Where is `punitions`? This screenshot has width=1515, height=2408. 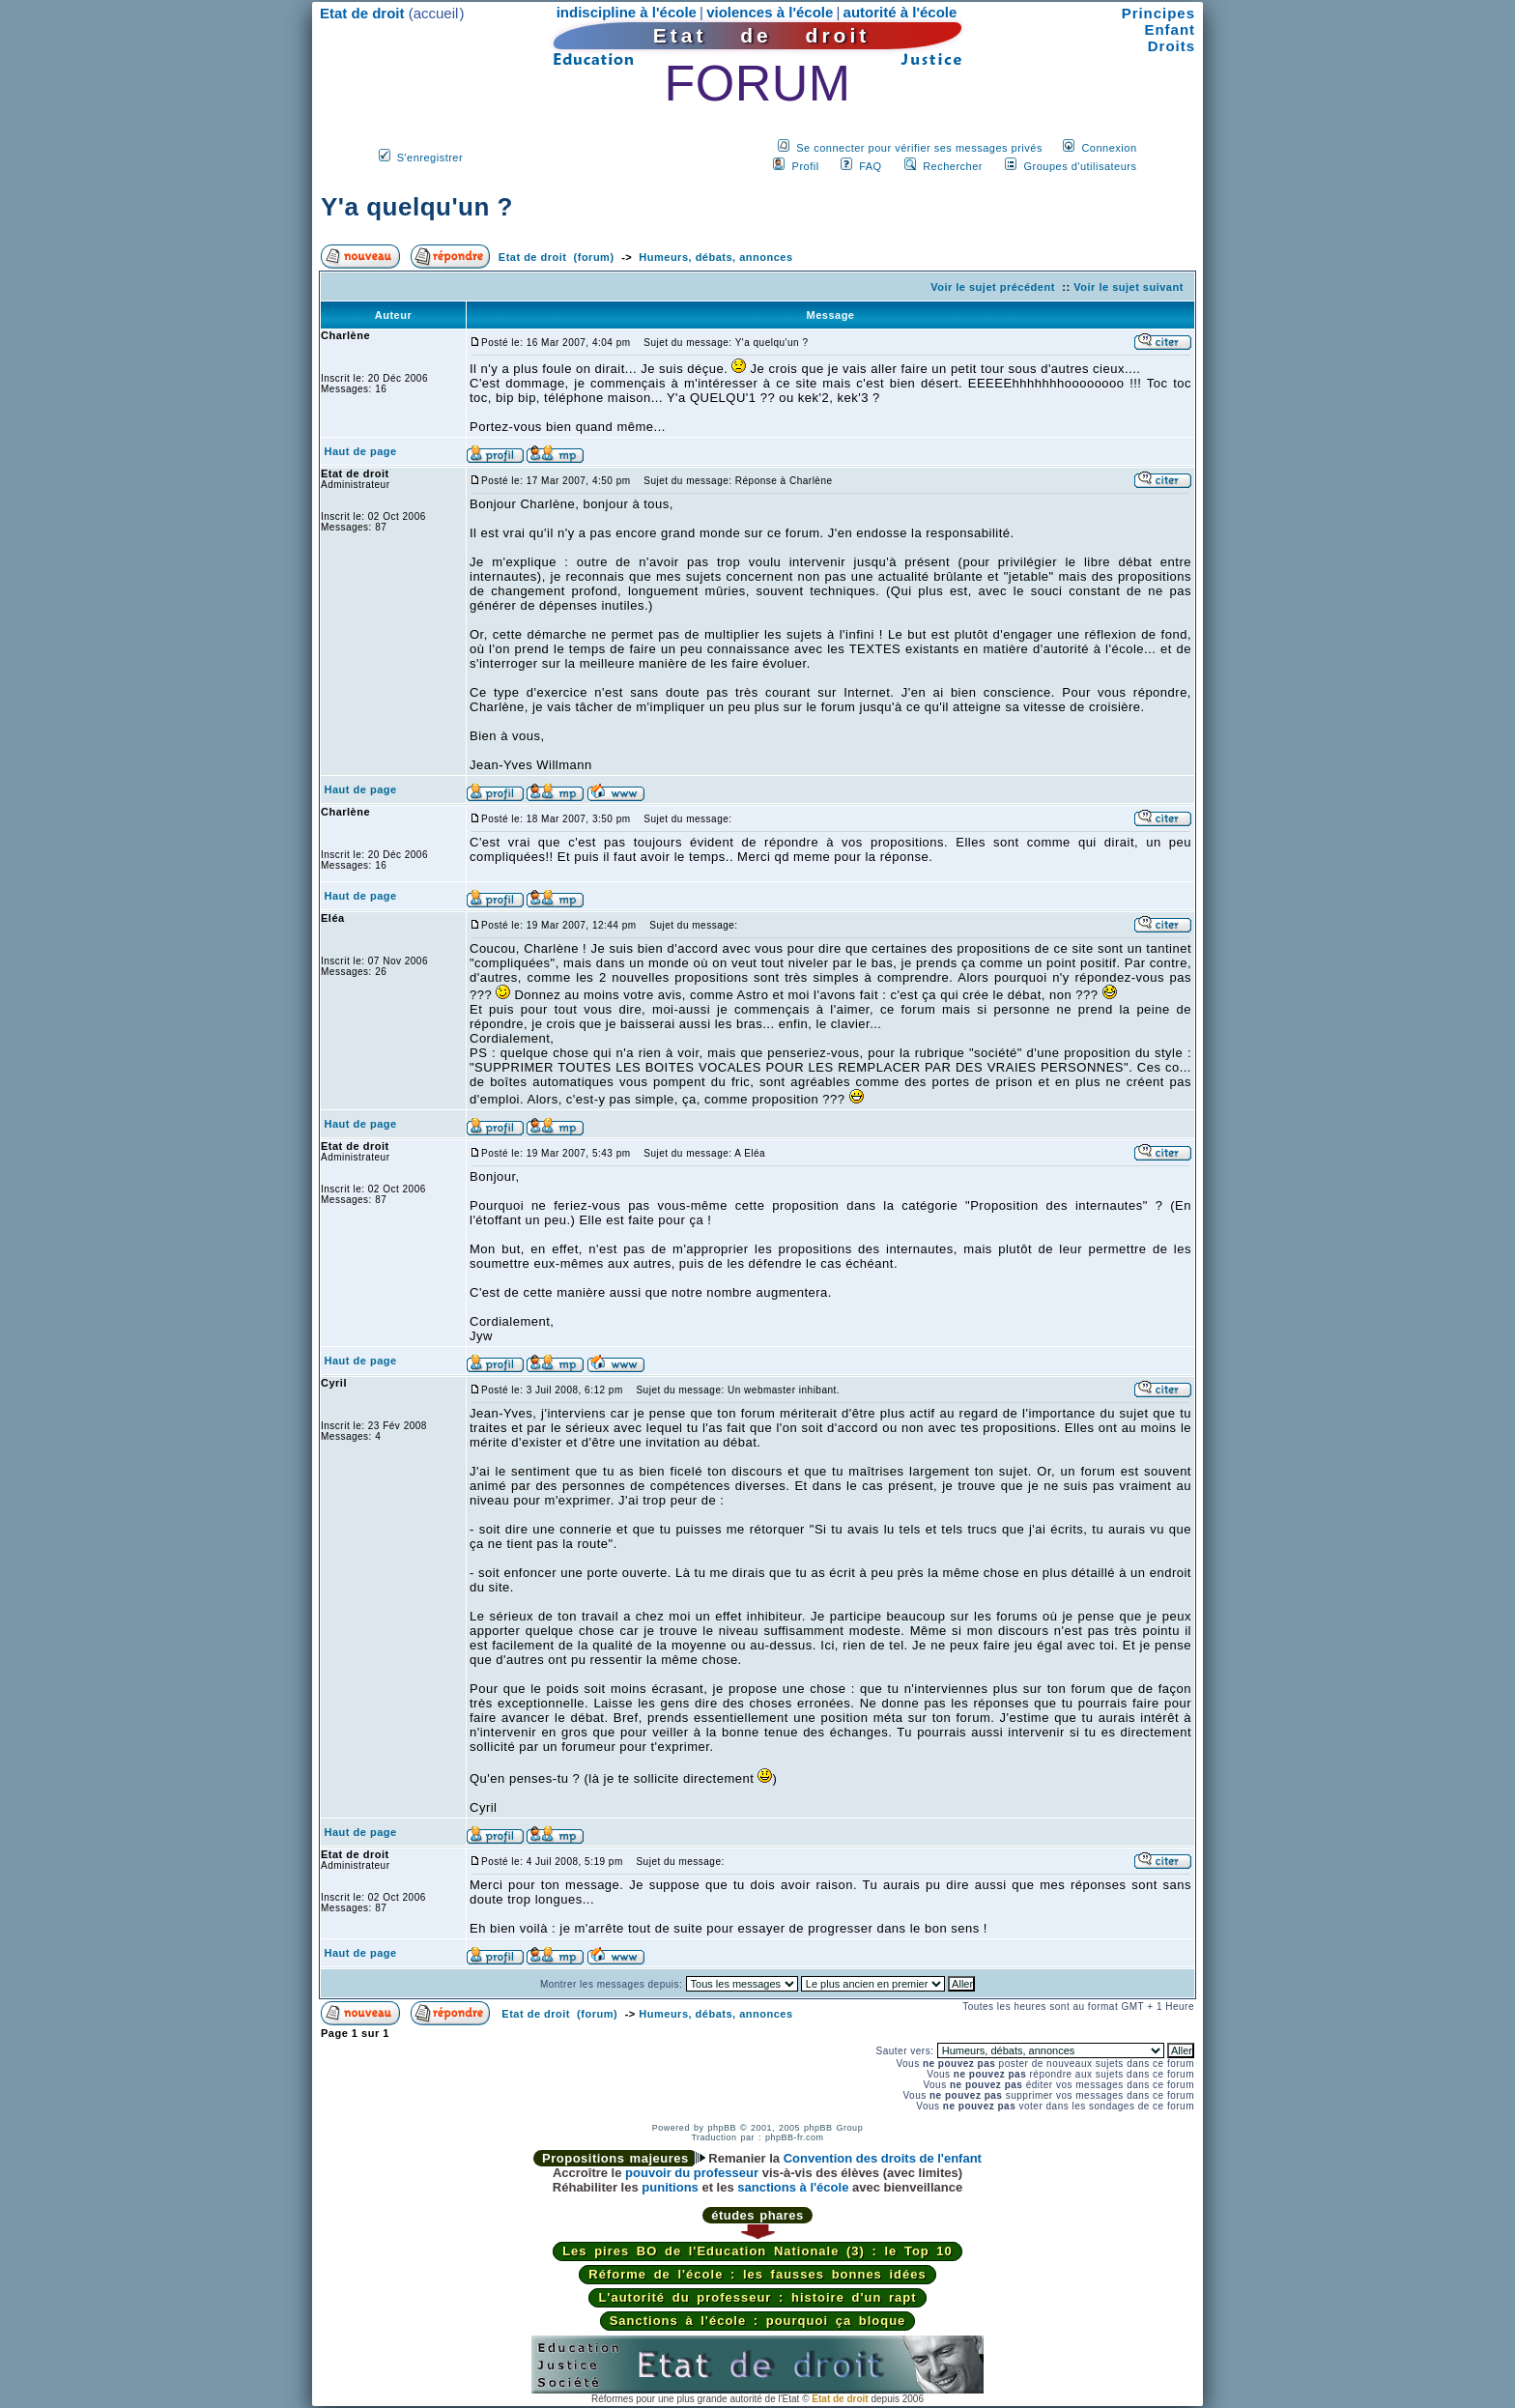 punitions is located at coordinates (670, 2187).